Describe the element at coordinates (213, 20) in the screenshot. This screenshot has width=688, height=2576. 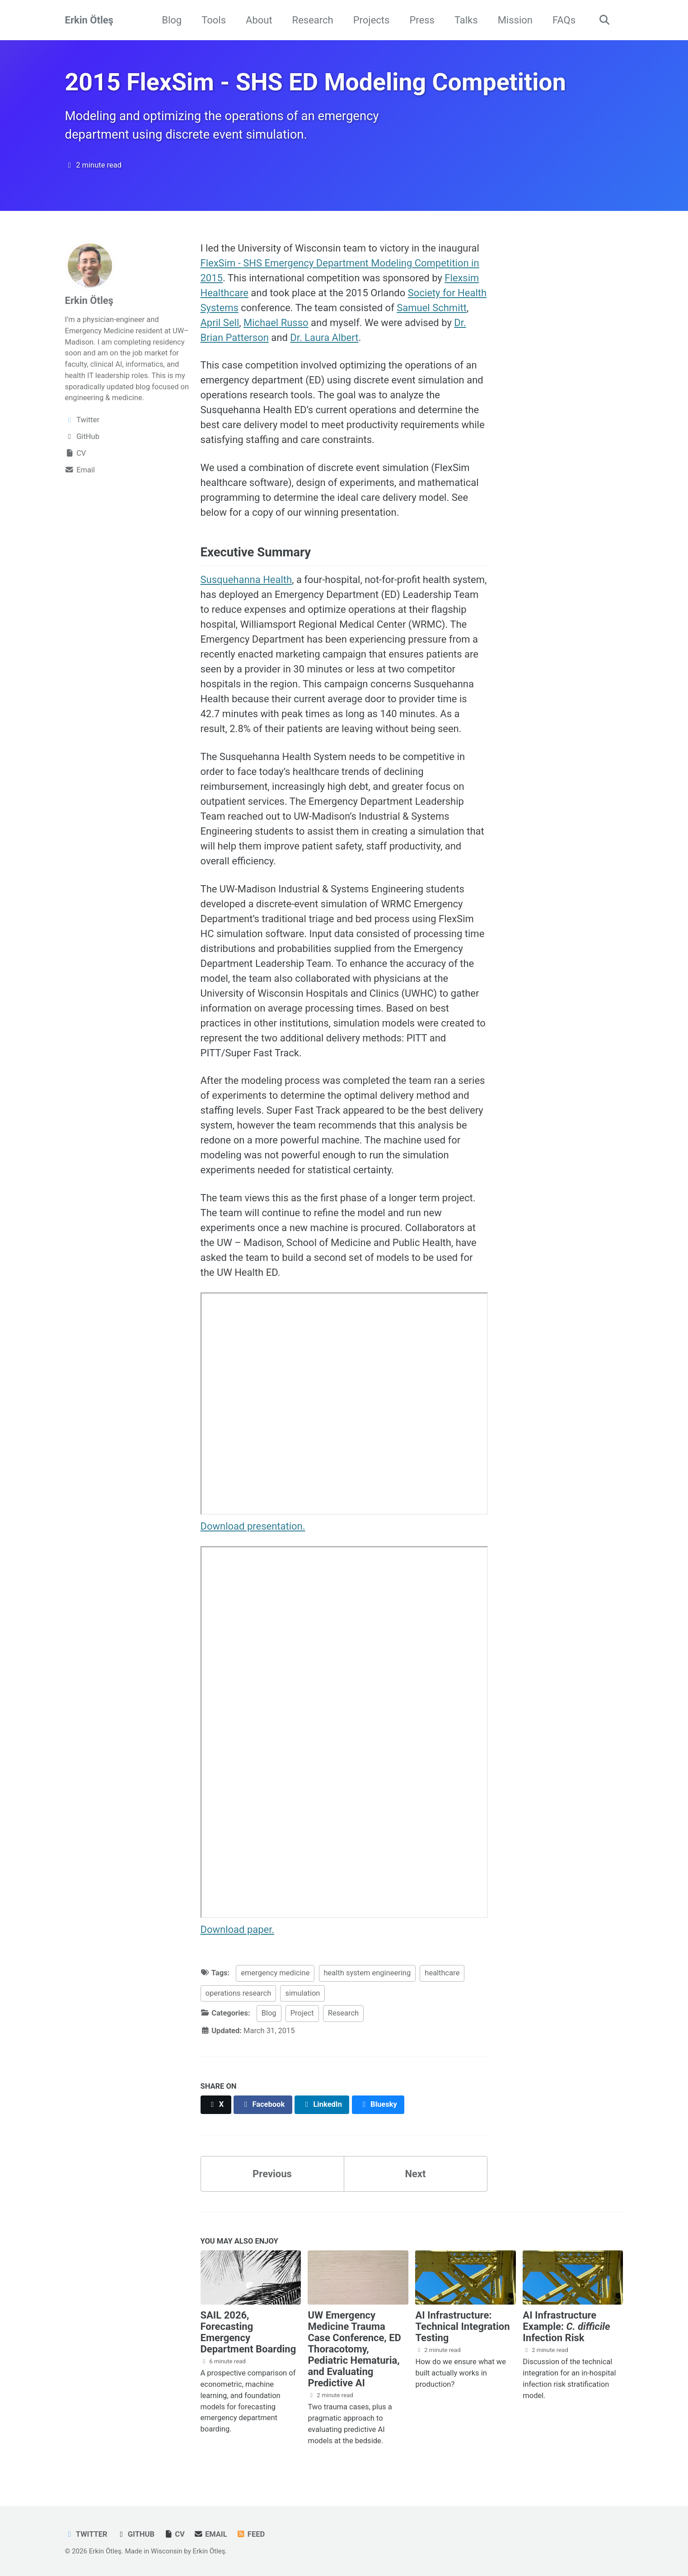
I see `Tools` at that location.